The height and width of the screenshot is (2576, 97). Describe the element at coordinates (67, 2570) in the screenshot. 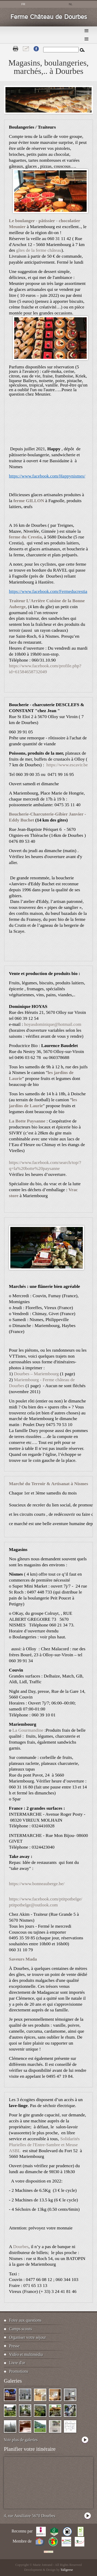

I see `Tallgeese` at that location.